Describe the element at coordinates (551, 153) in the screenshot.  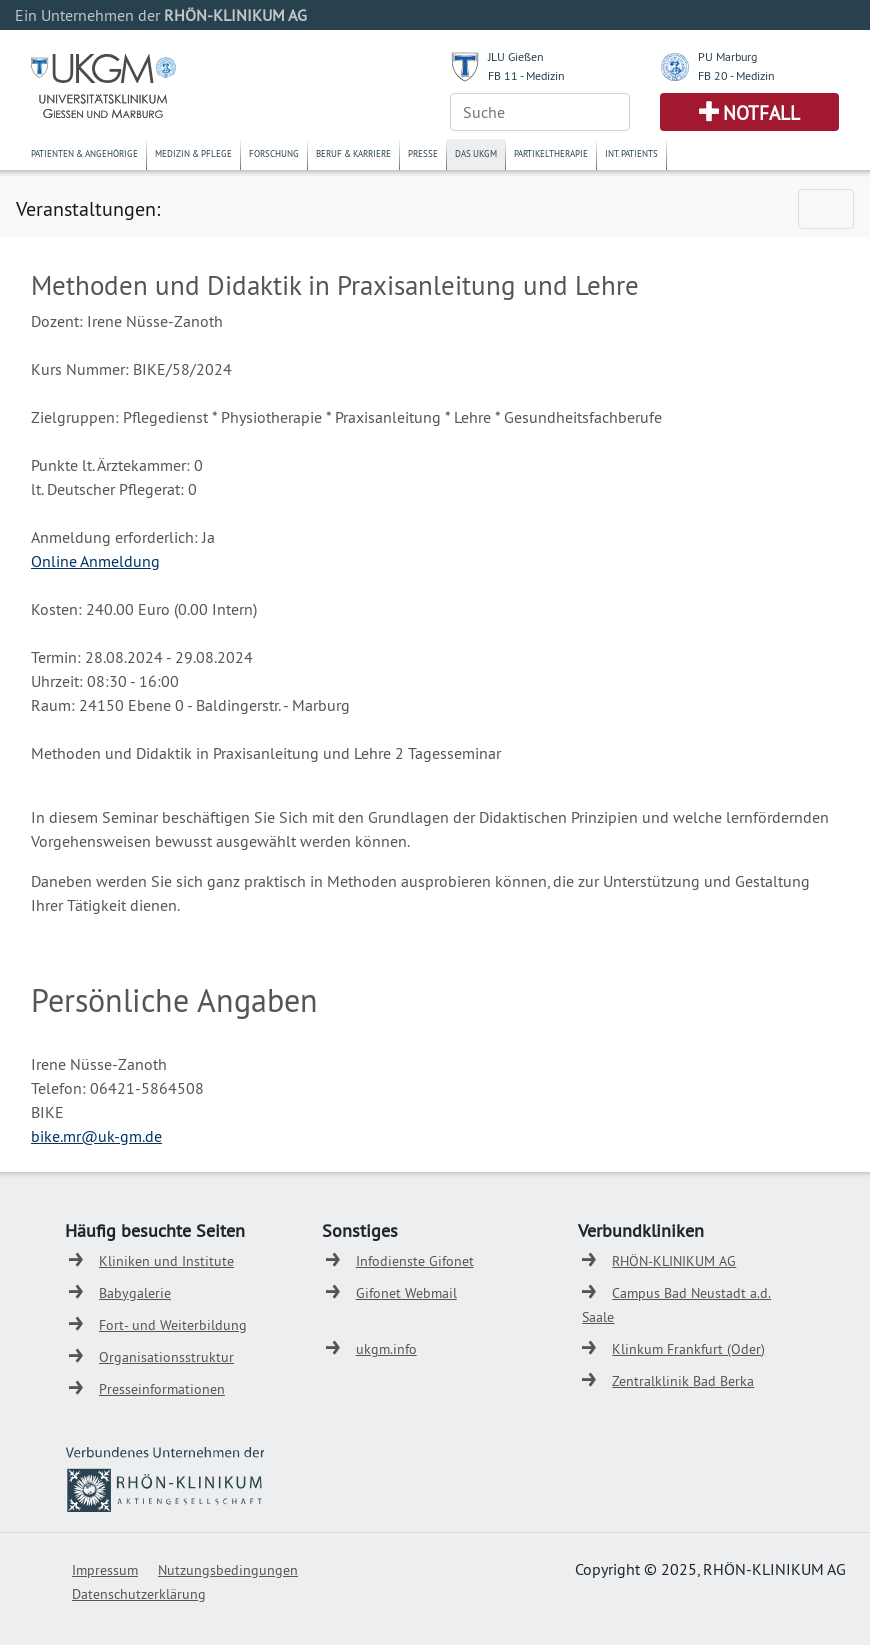
I see `Partikeltherapie` at that location.